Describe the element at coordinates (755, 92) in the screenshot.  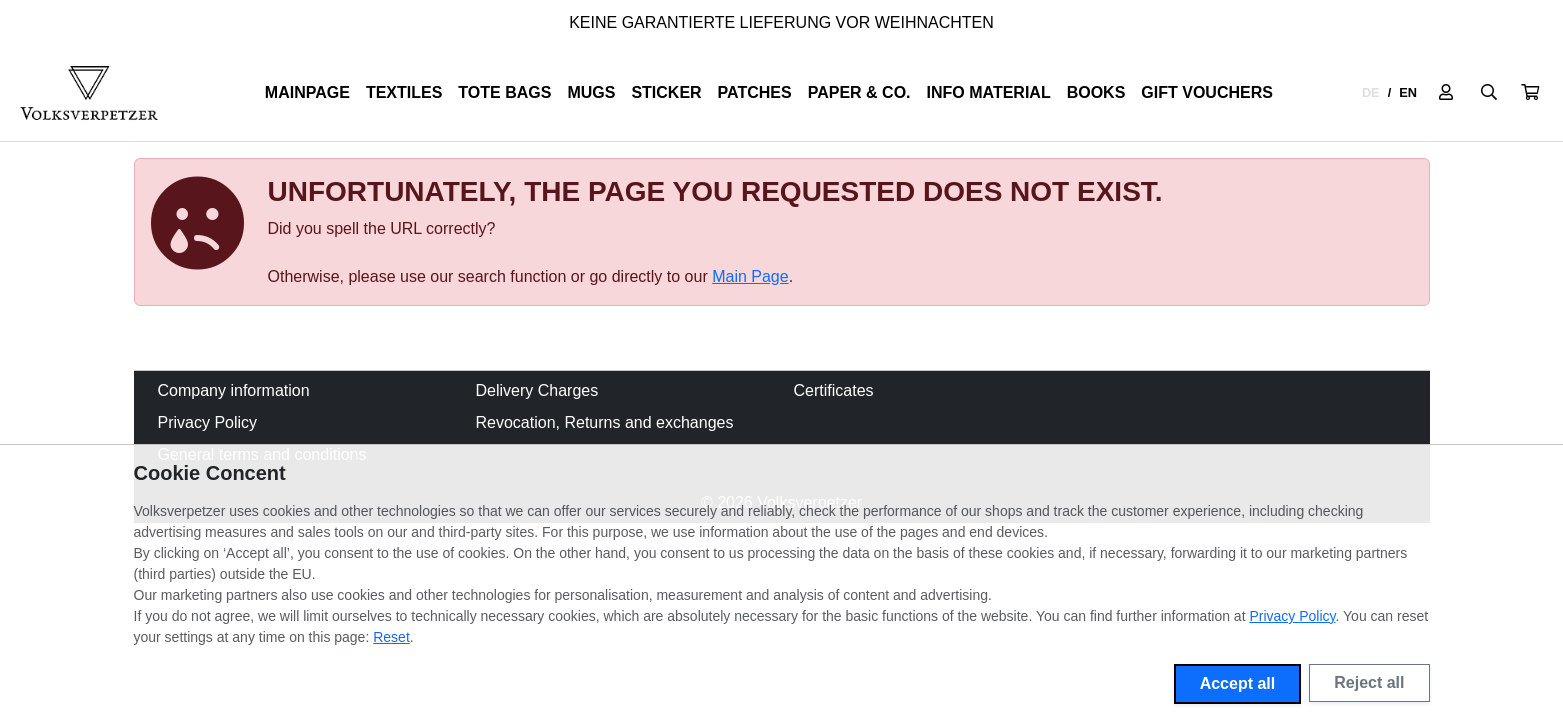
I see `Patches` at that location.